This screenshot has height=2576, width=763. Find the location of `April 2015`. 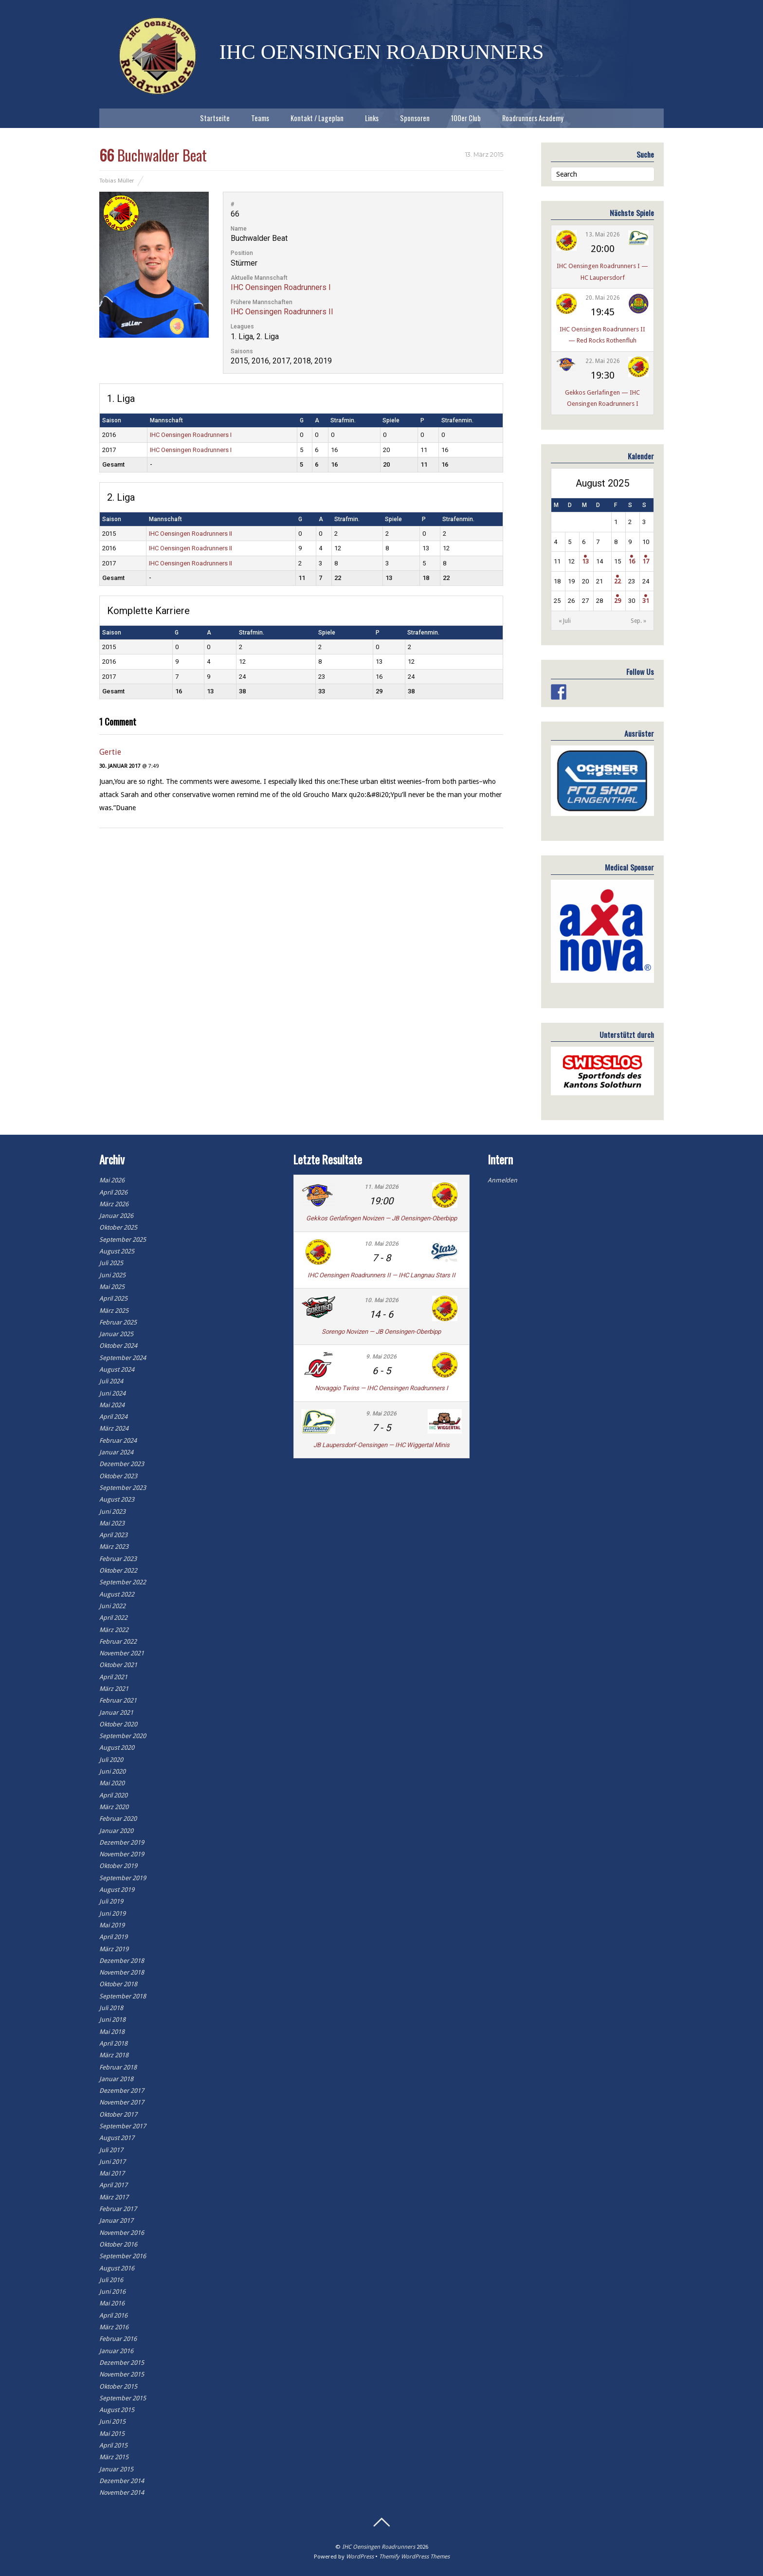

April 2015 is located at coordinates (113, 2445).